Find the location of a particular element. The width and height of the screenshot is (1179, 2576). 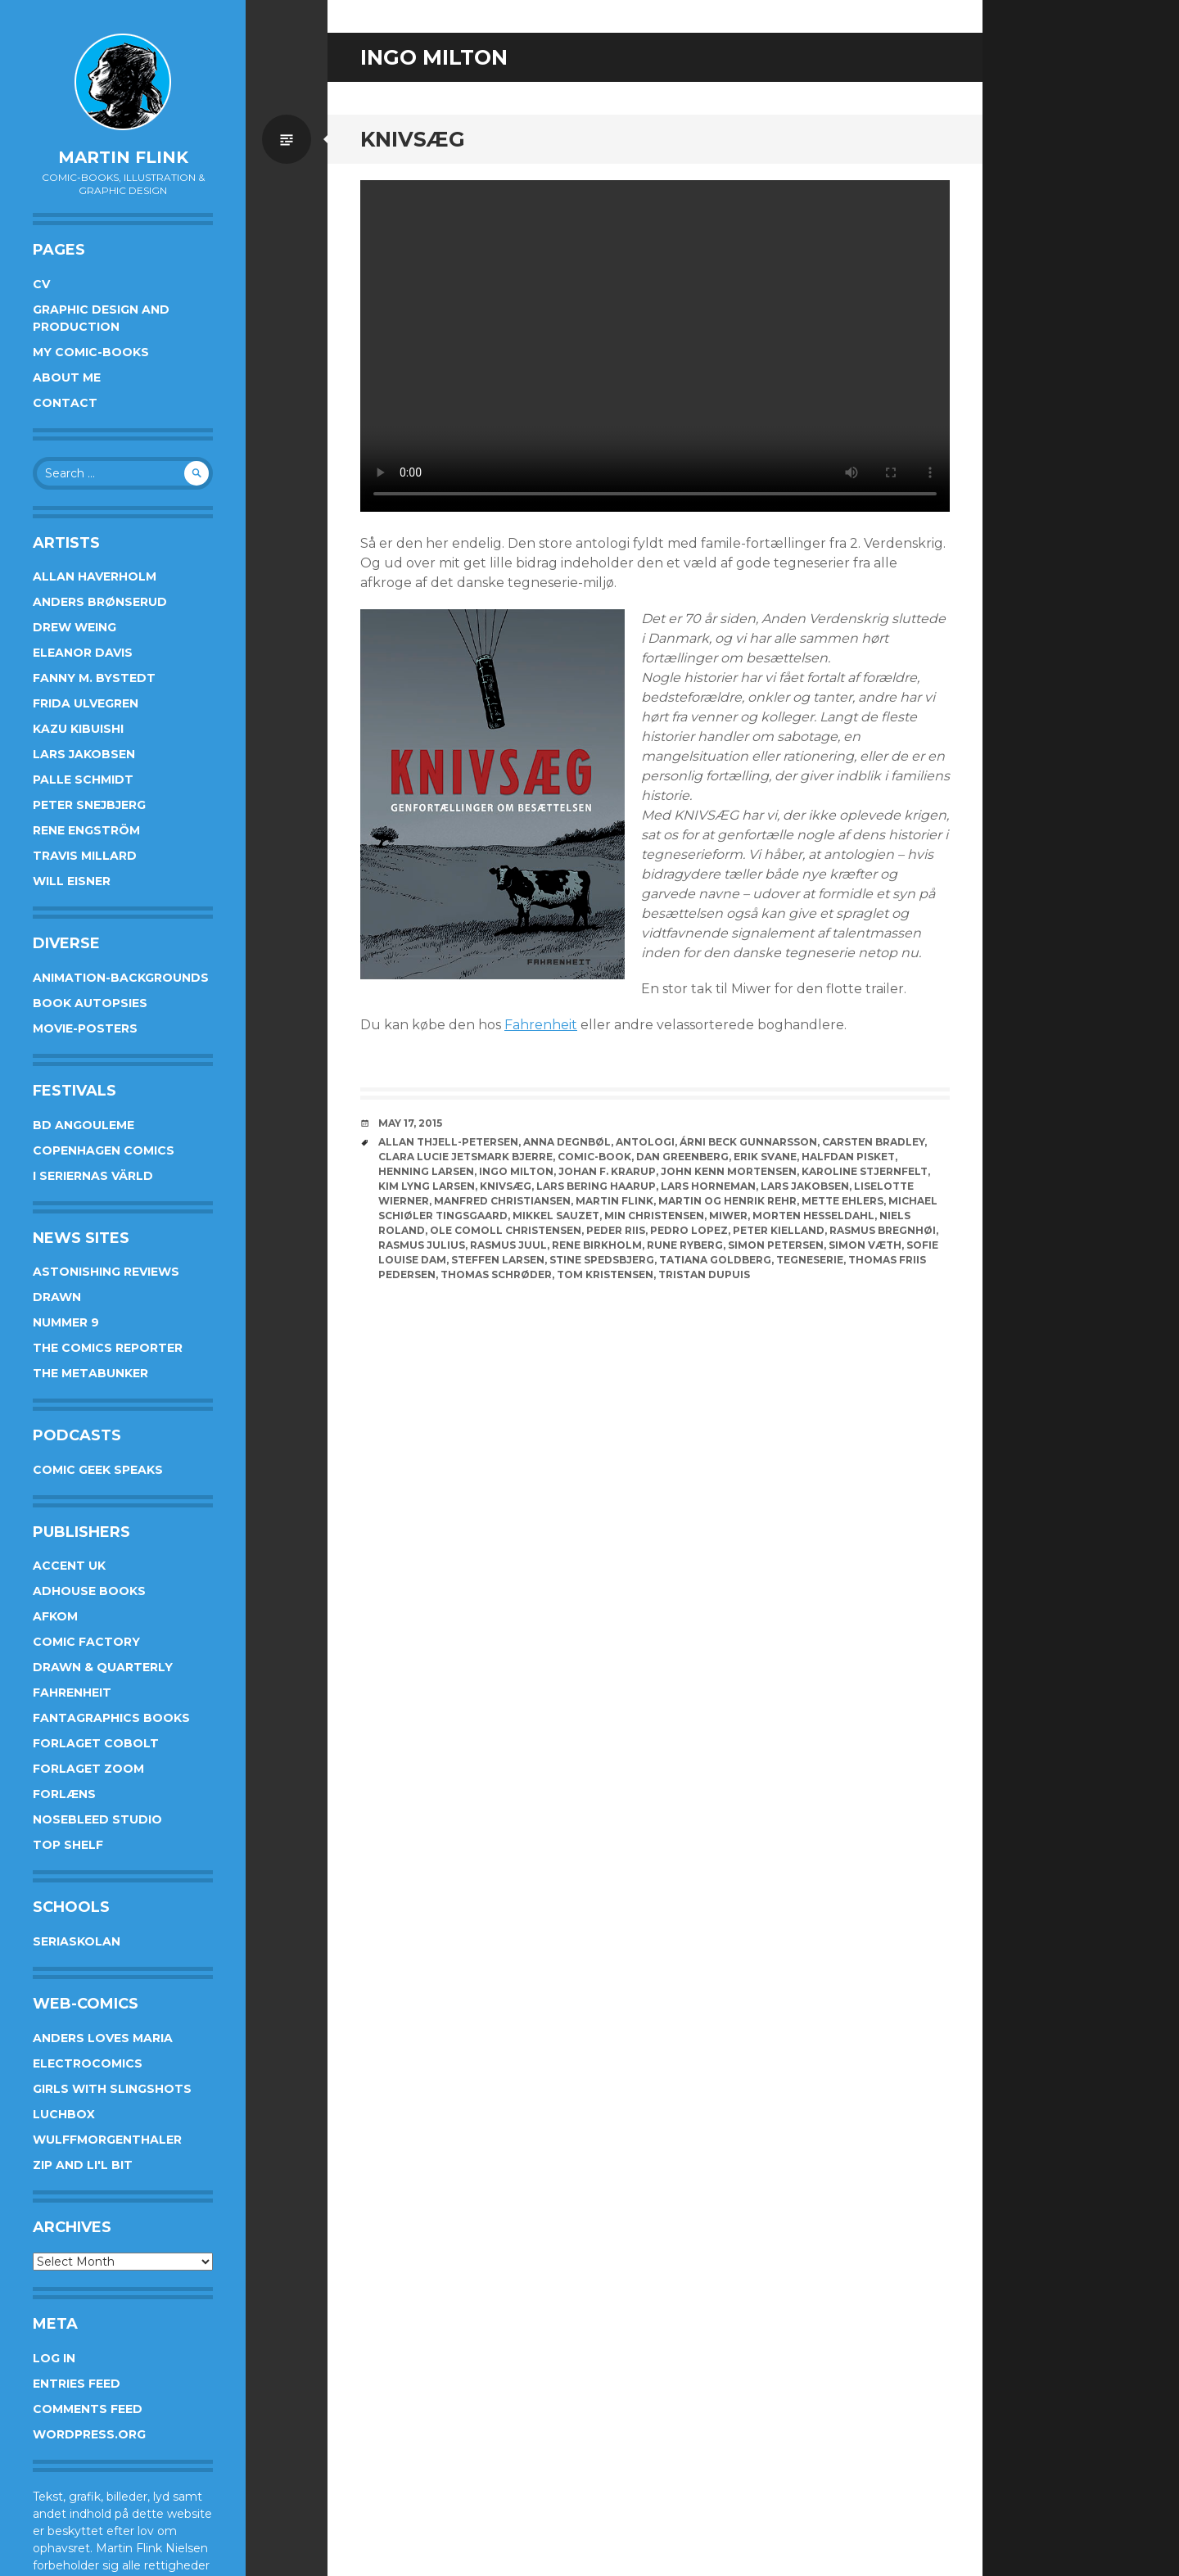

John Kenn Mortensen is located at coordinates (729, 1171).